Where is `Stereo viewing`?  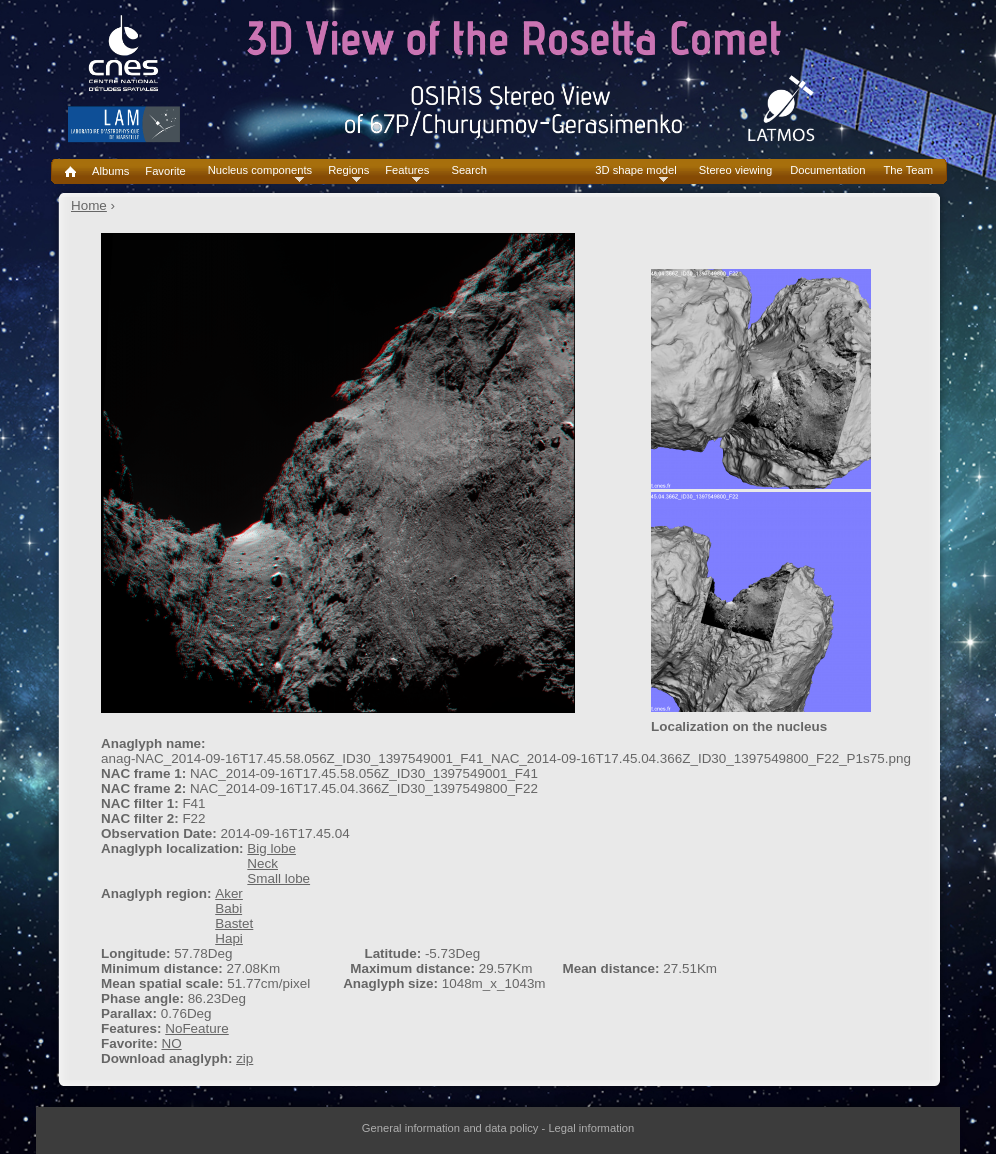 Stereo viewing is located at coordinates (735, 170).